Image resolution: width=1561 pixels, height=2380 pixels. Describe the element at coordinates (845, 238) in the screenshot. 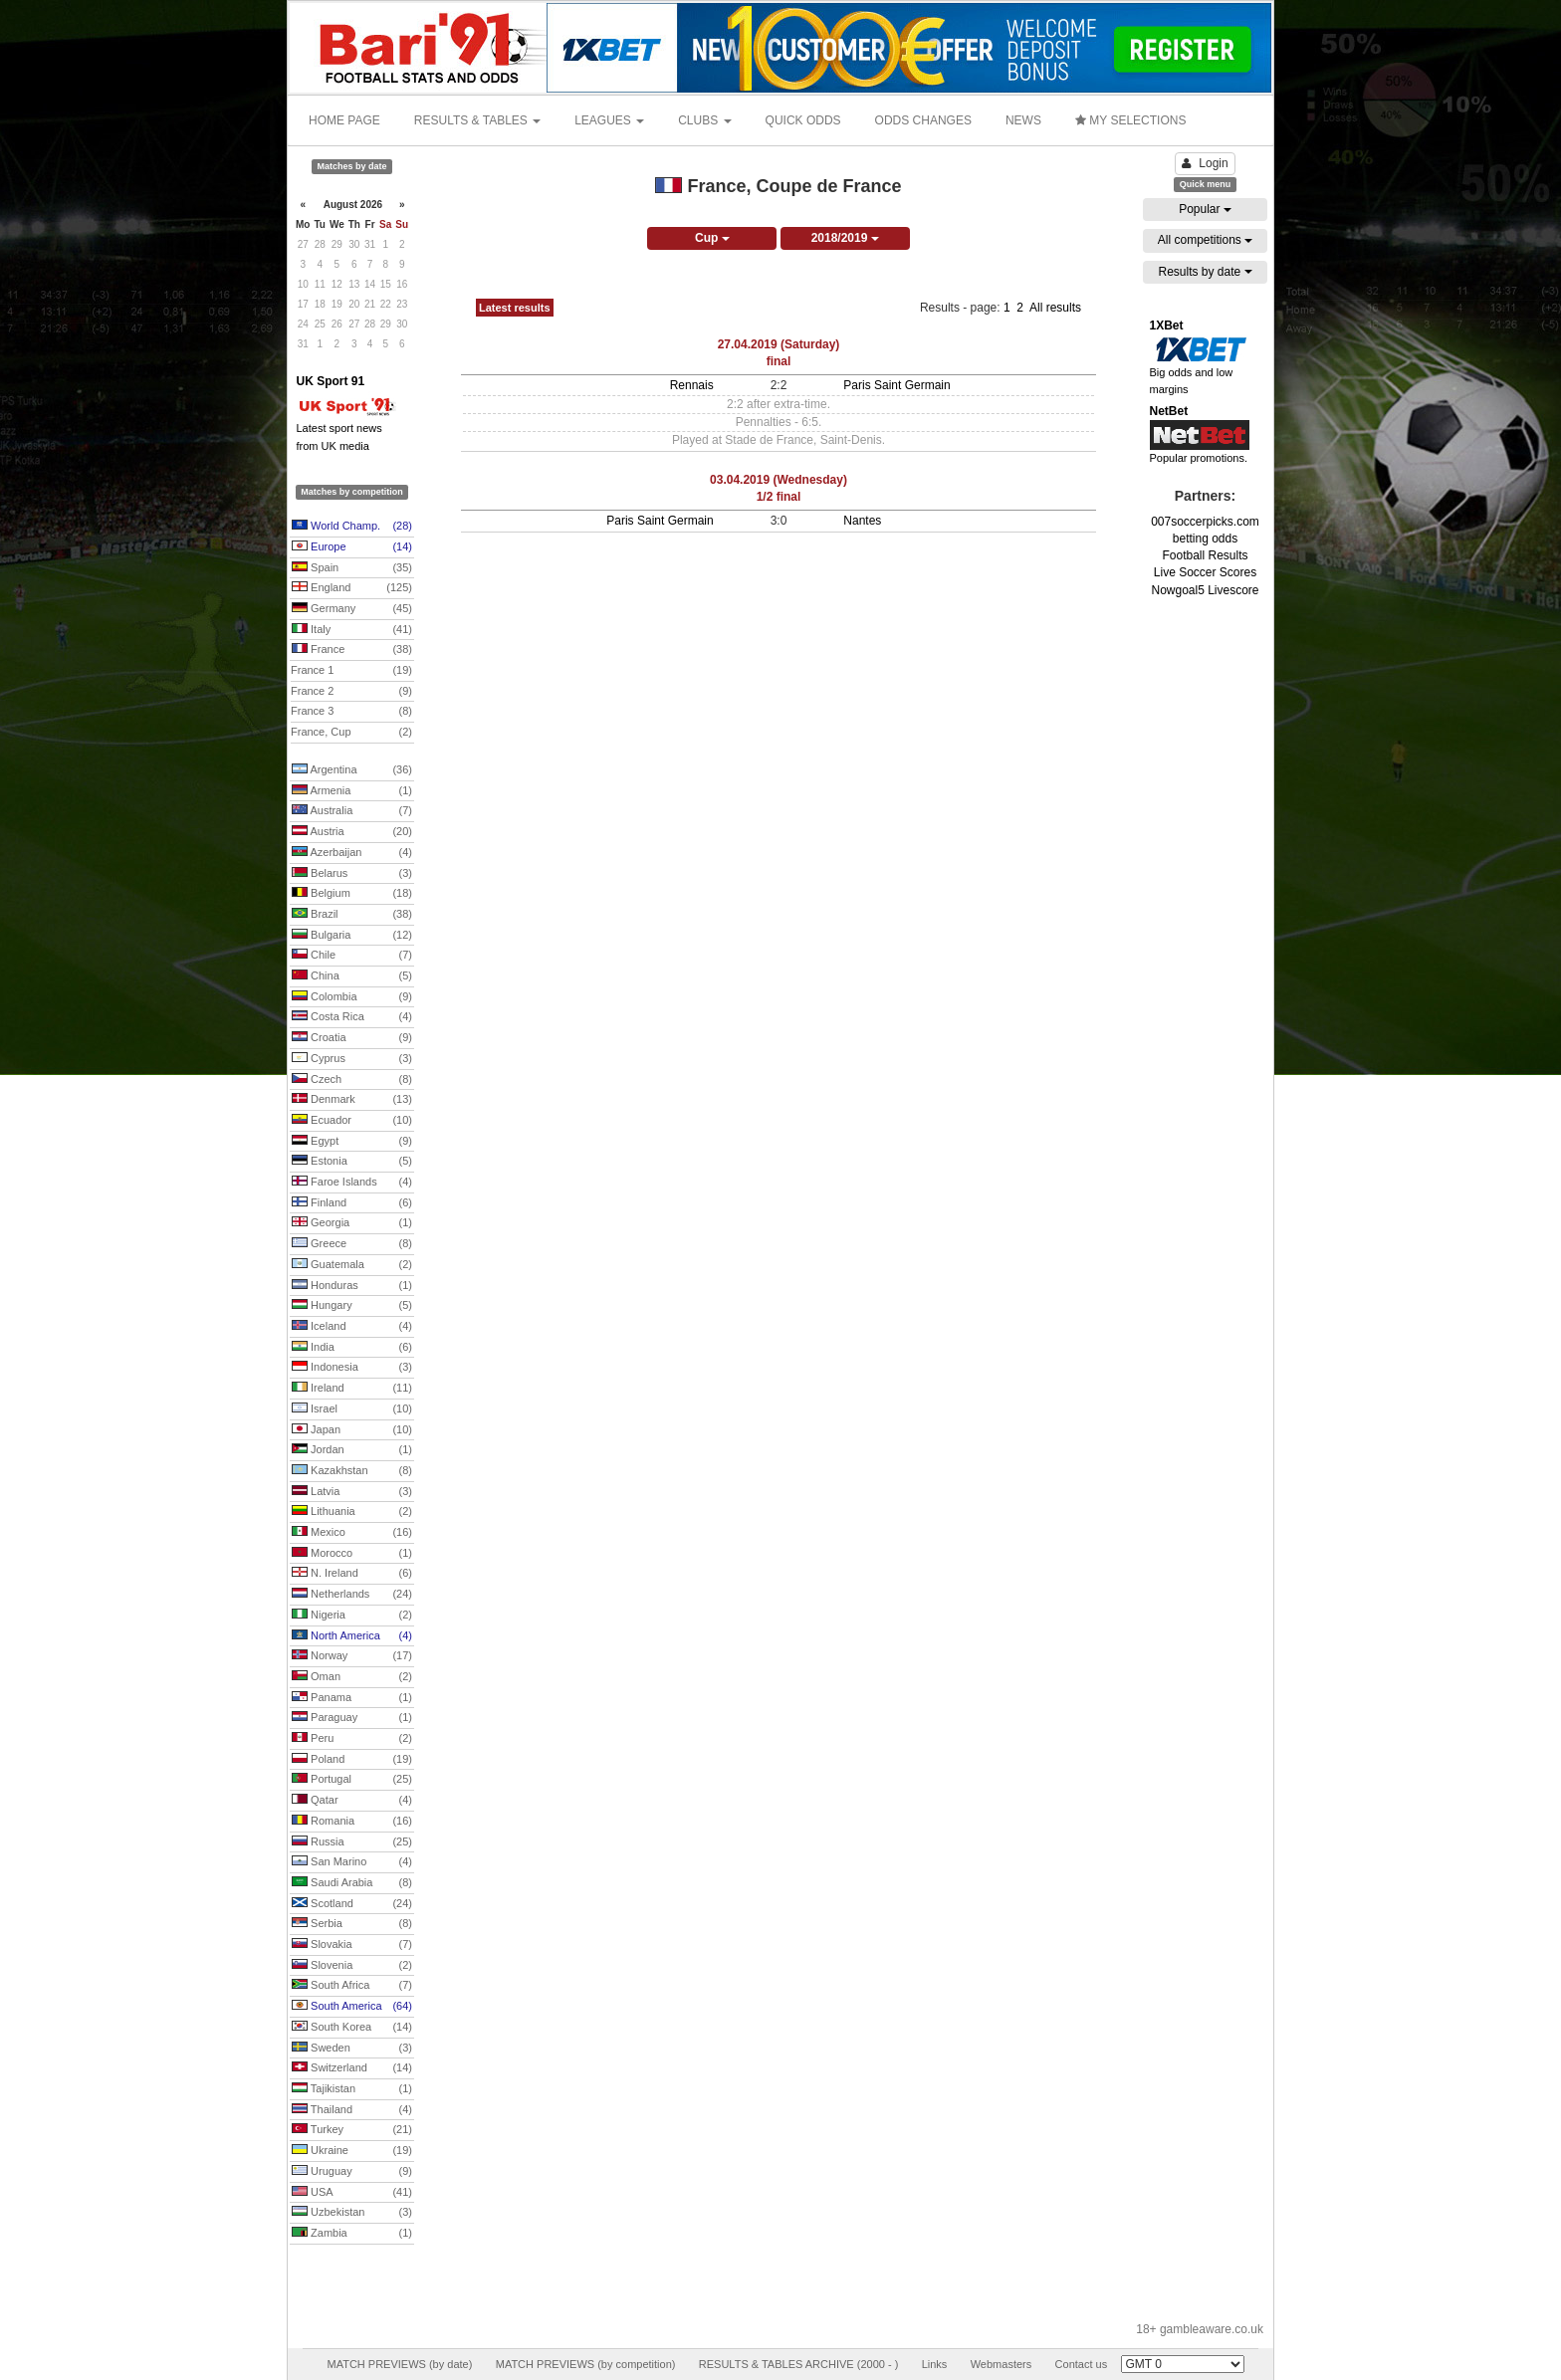

I see `2018/2019` at that location.